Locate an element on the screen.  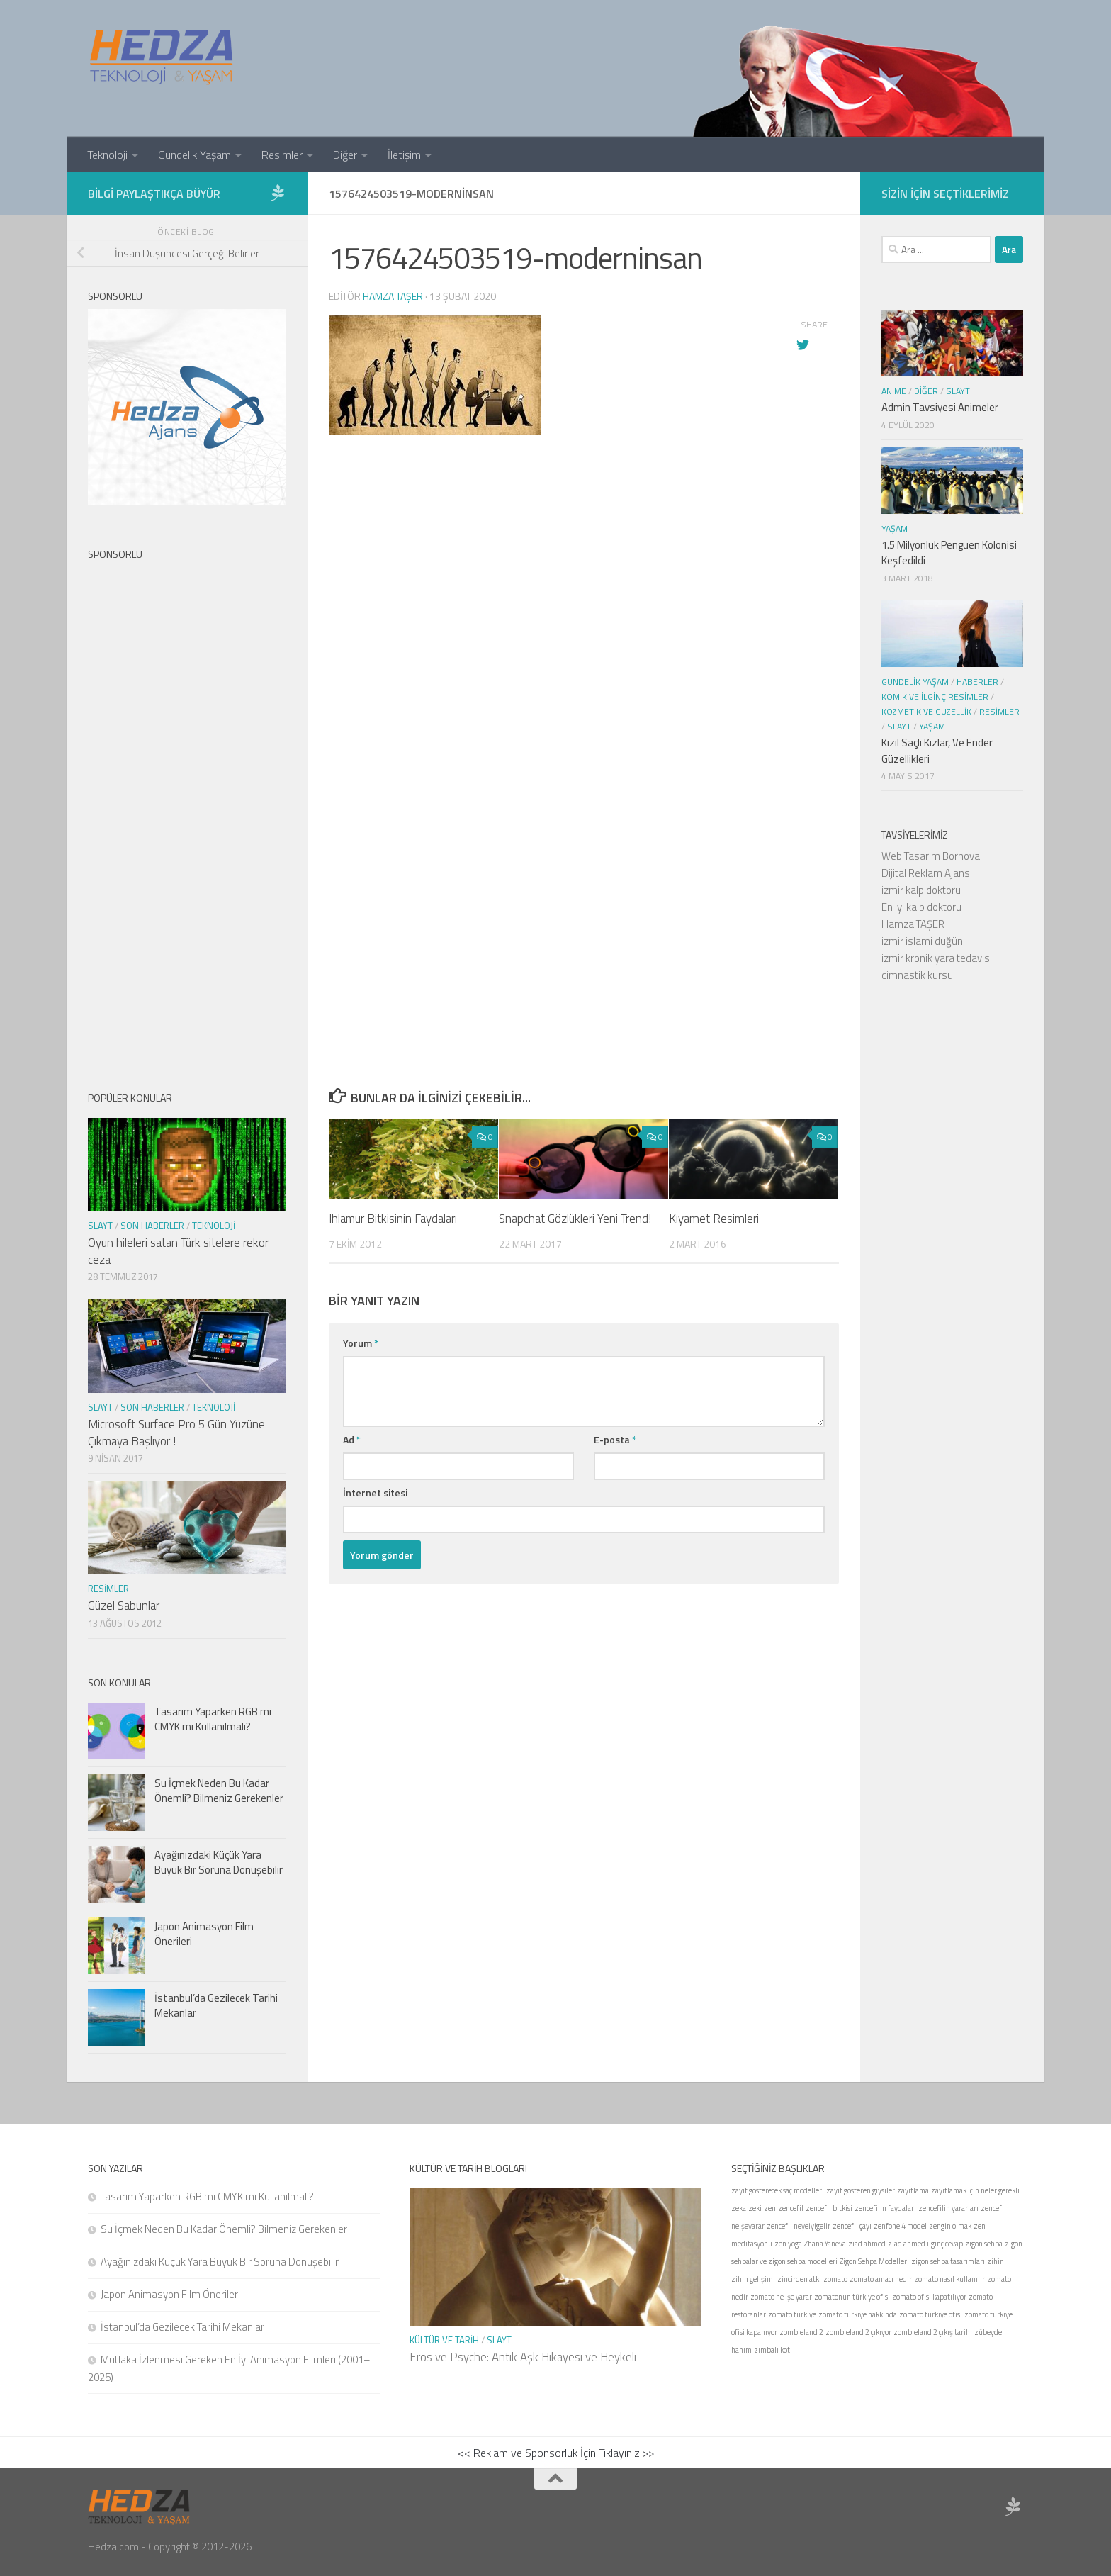
zihin gelişimi [zihin gelişimi (1 öge)] is located at coordinates (753, 2279).